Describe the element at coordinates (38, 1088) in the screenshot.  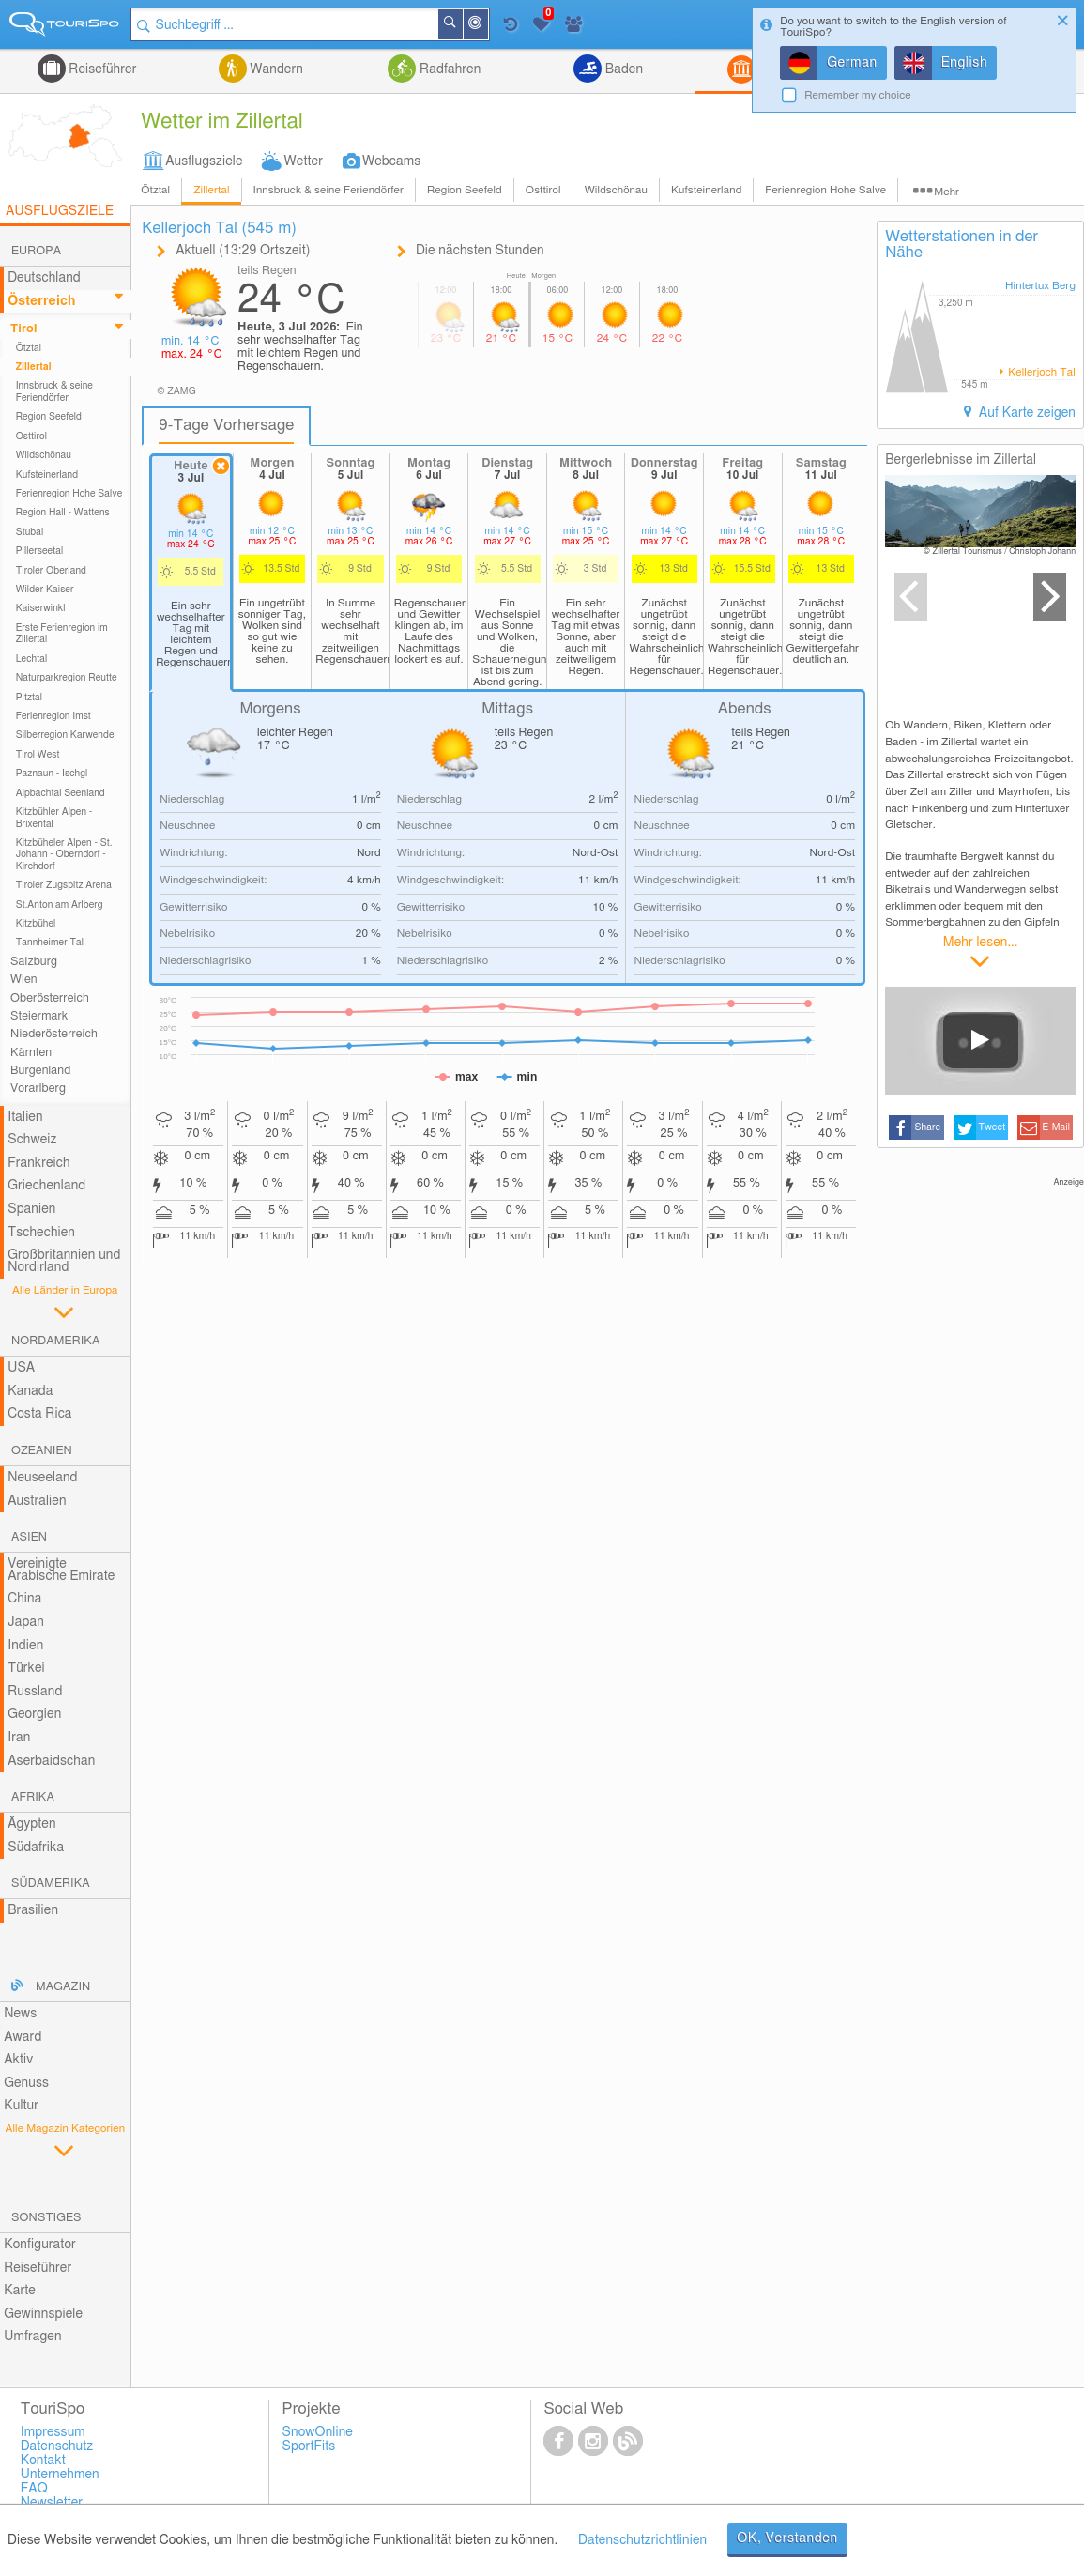
I see `Vorarlberg` at that location.